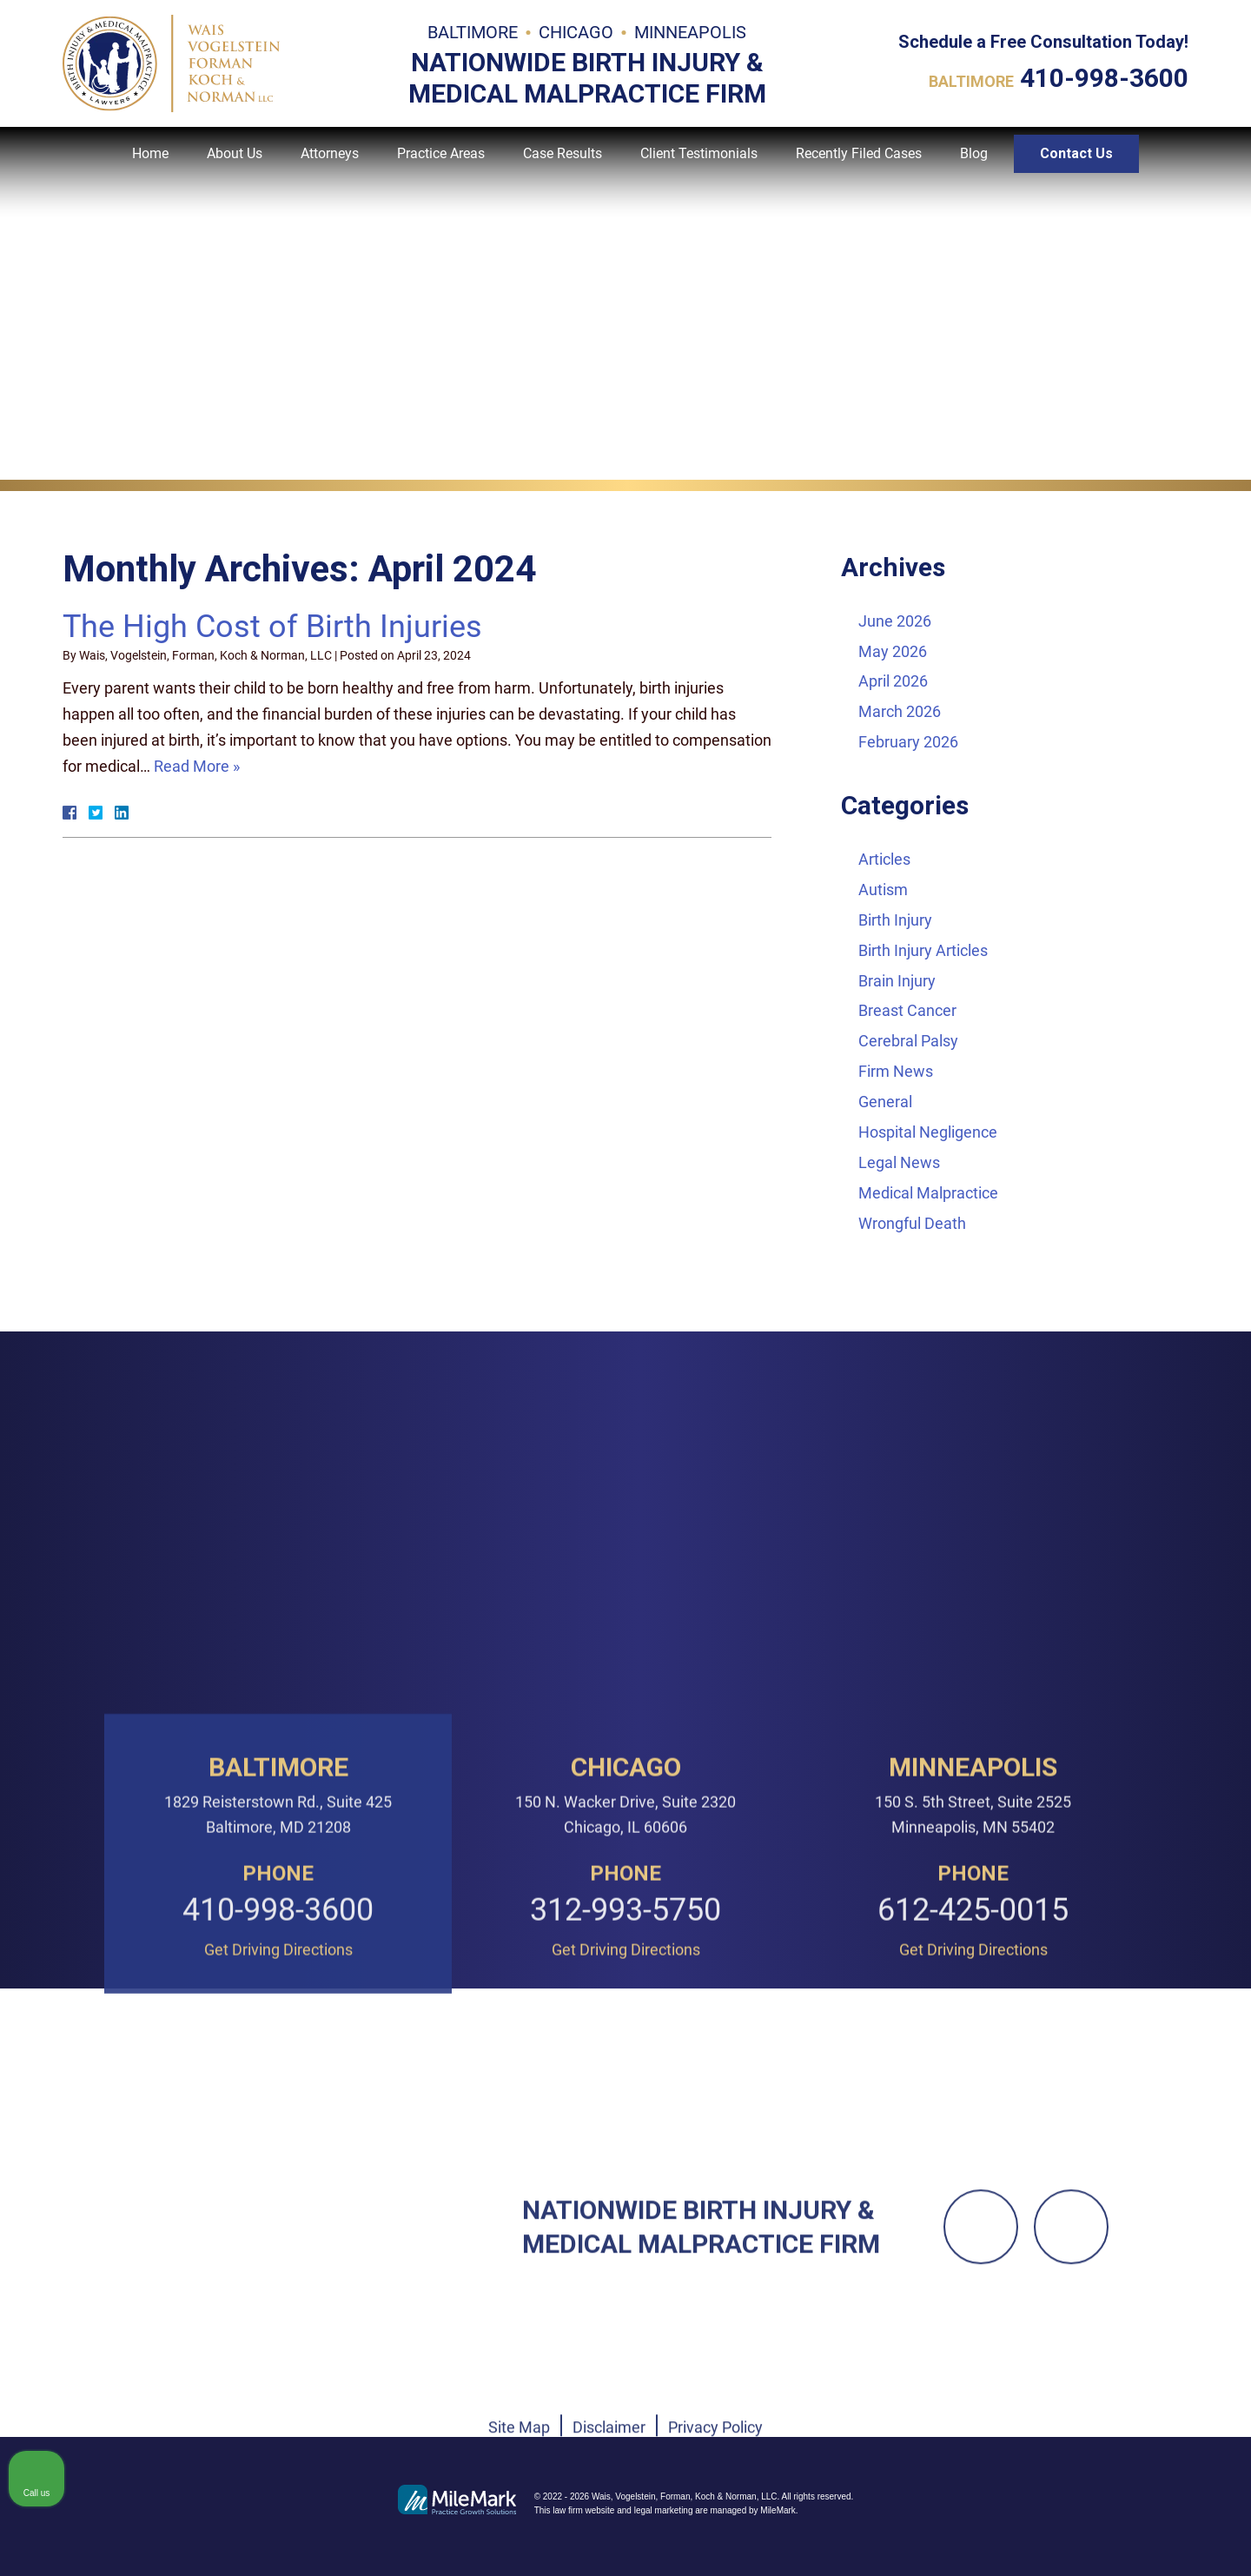  What do you see at coordinates (441, 166) in the screenshot?
I see `Practice Areas` at bounding box center [441, 166].